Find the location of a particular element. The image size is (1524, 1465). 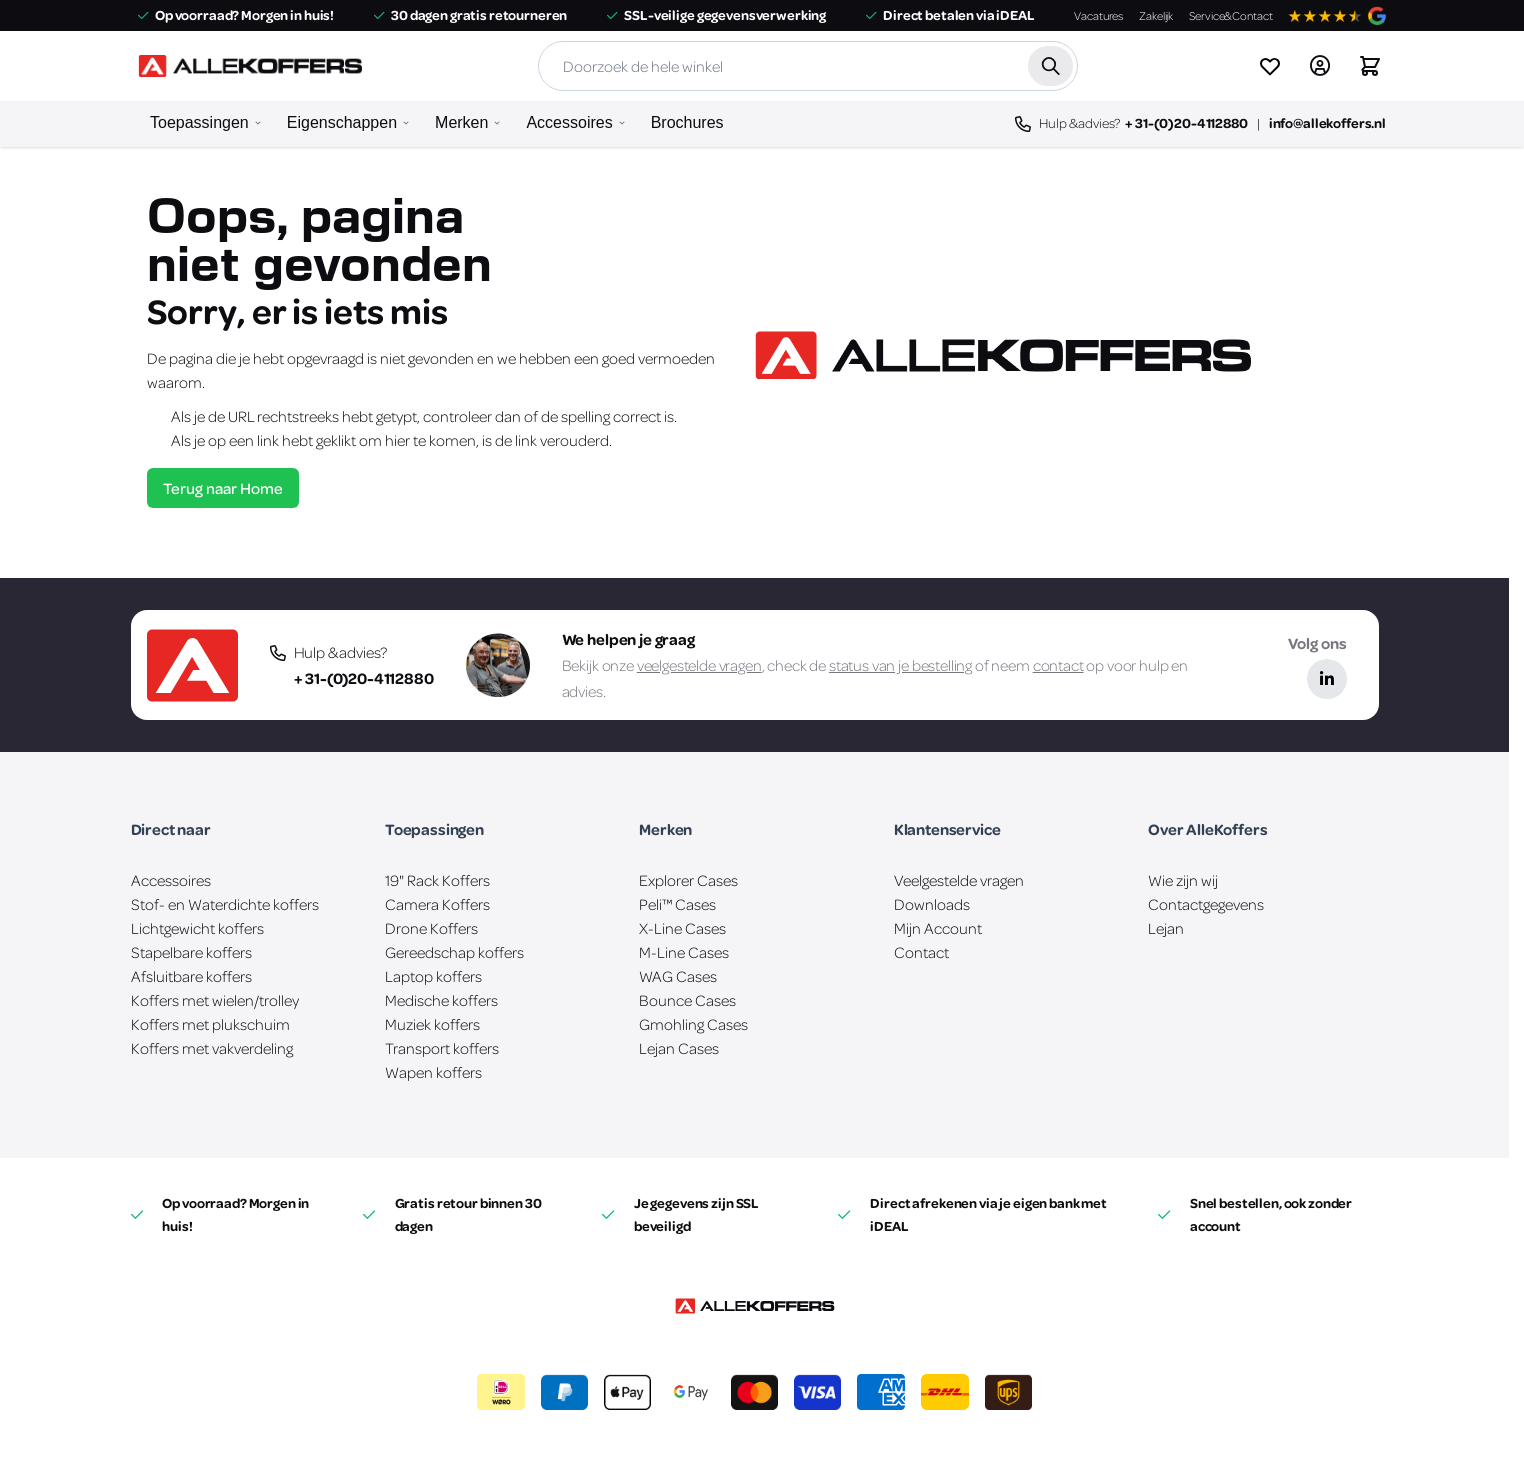

Medische koffers is located at coordinates (441, 1000).